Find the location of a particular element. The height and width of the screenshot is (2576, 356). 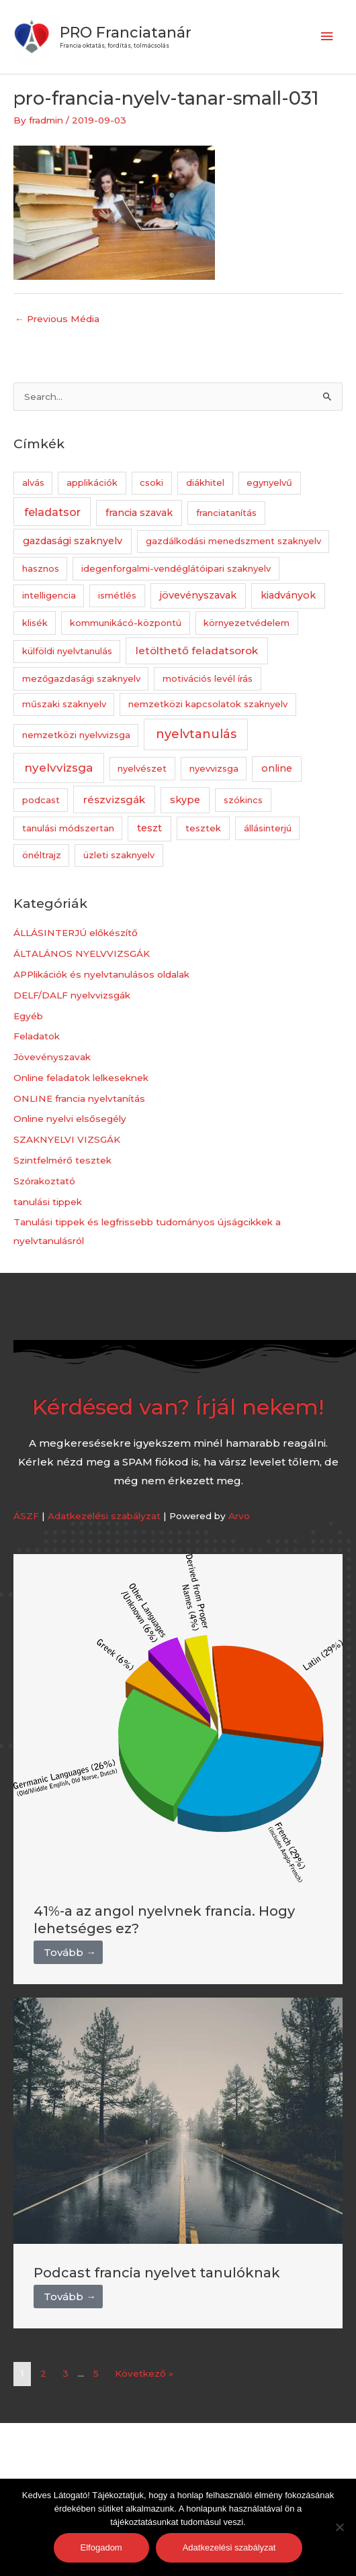

Adatkezelési szabályzat is located at coordinates (104, 1515).